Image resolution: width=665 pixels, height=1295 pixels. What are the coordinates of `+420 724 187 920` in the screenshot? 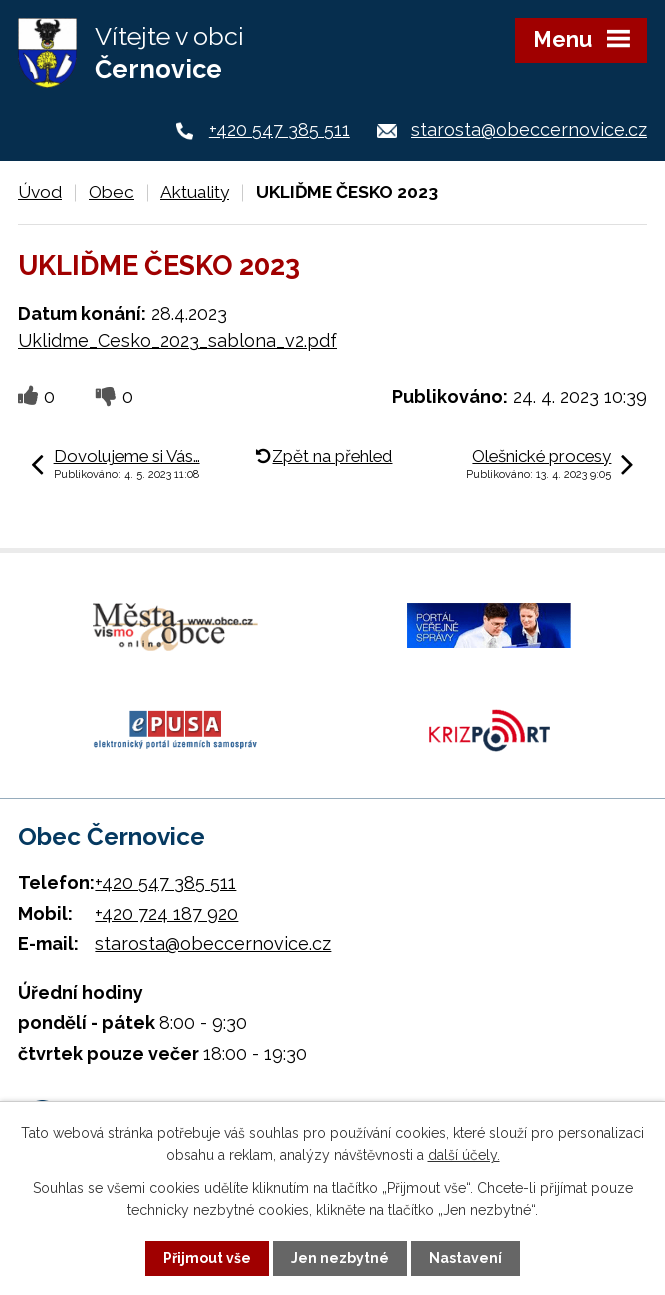 It's located at (166, 913).